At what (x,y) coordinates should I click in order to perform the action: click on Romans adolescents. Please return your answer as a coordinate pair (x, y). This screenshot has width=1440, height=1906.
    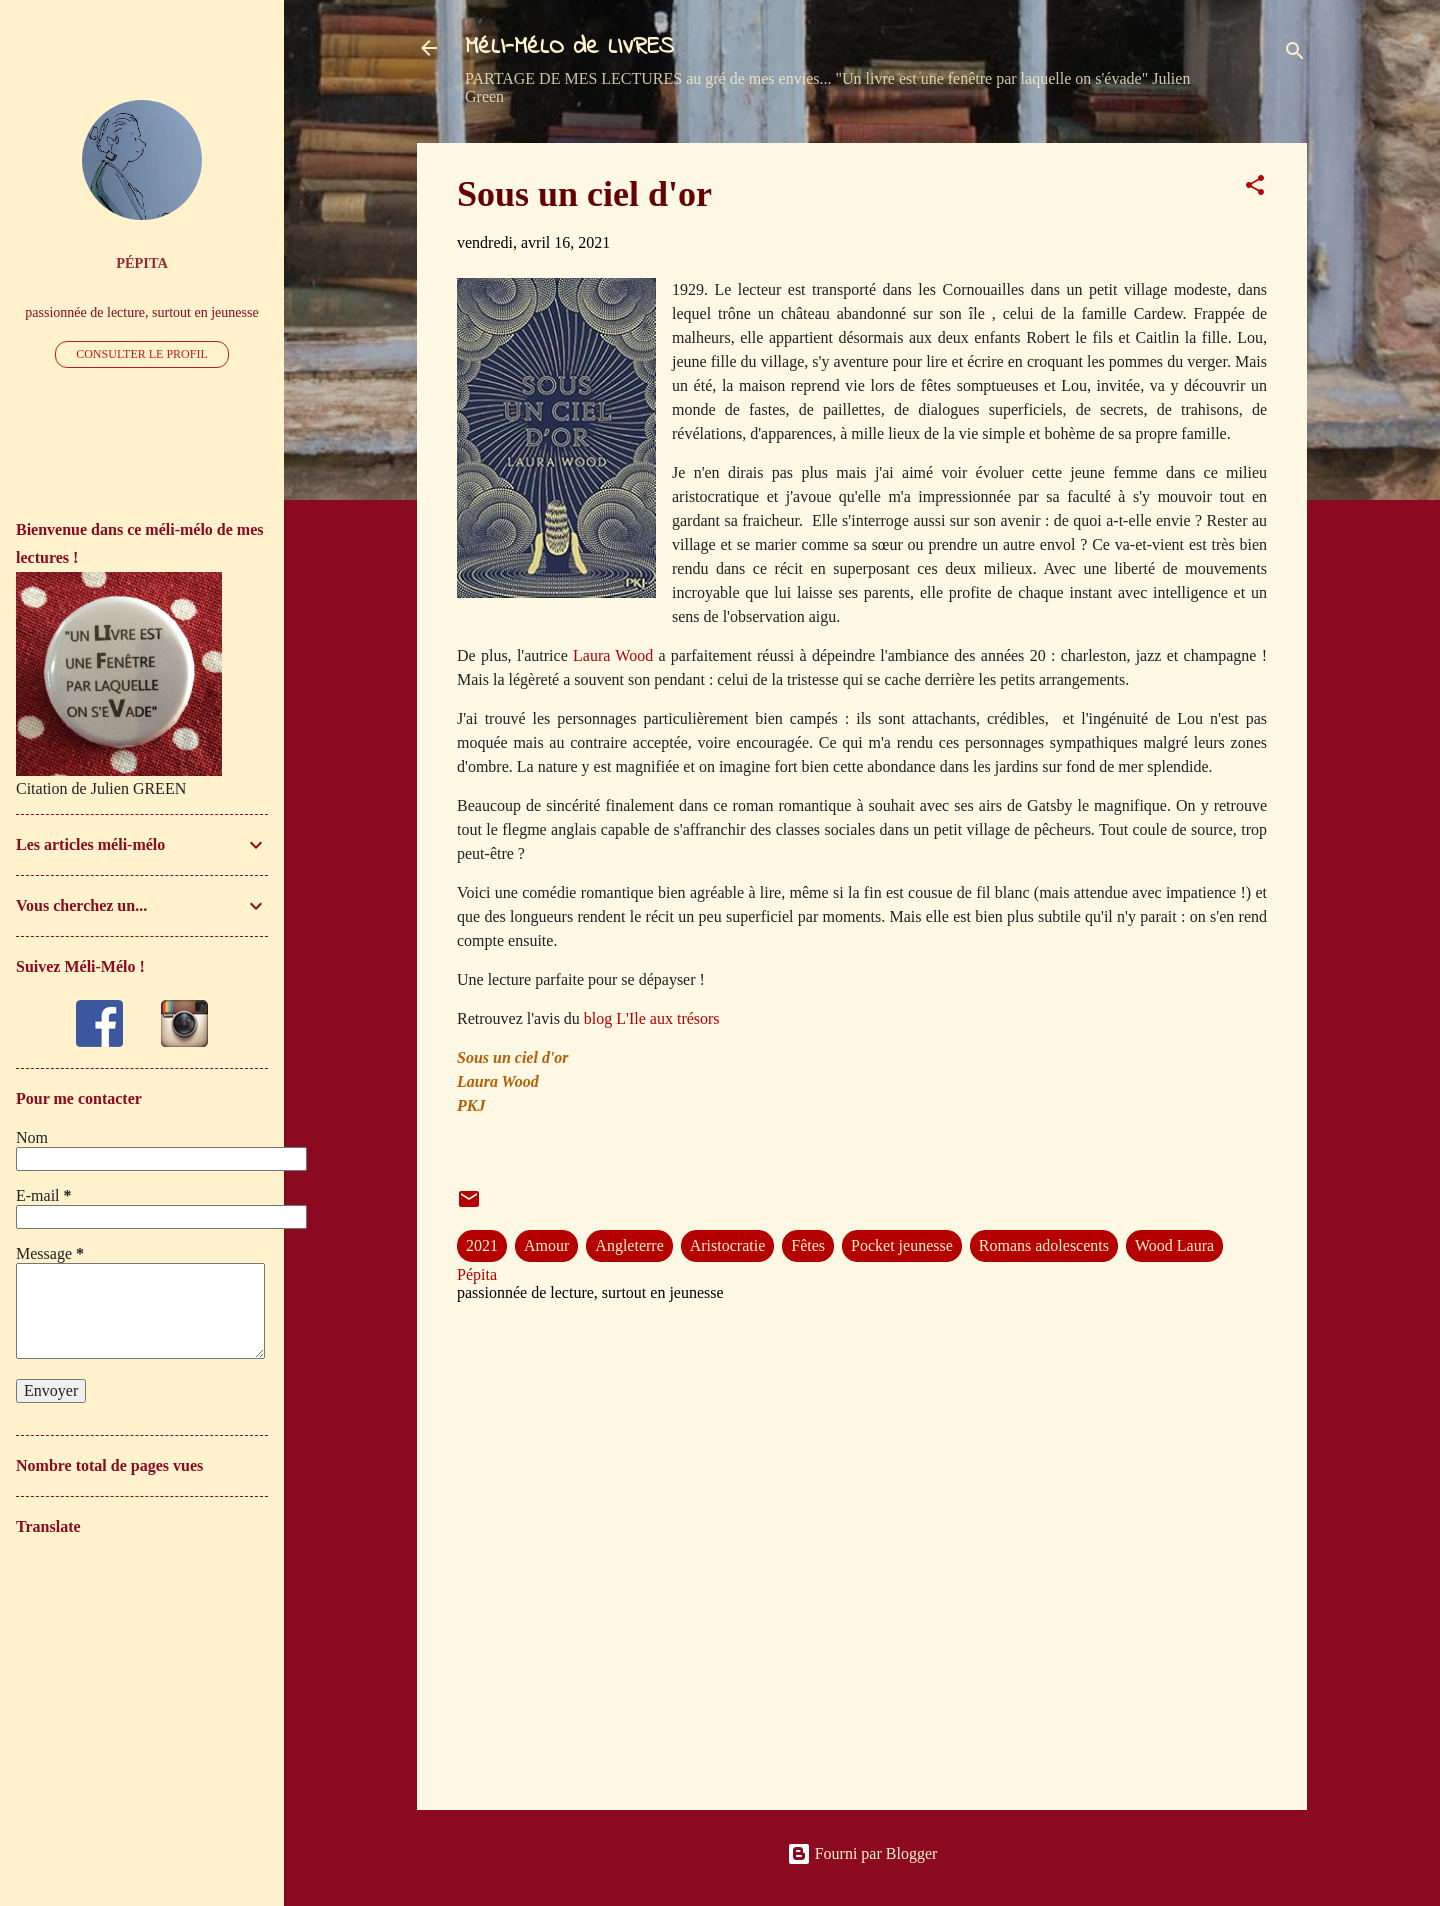
    Looking at the image, I should click on (1044, 1245).